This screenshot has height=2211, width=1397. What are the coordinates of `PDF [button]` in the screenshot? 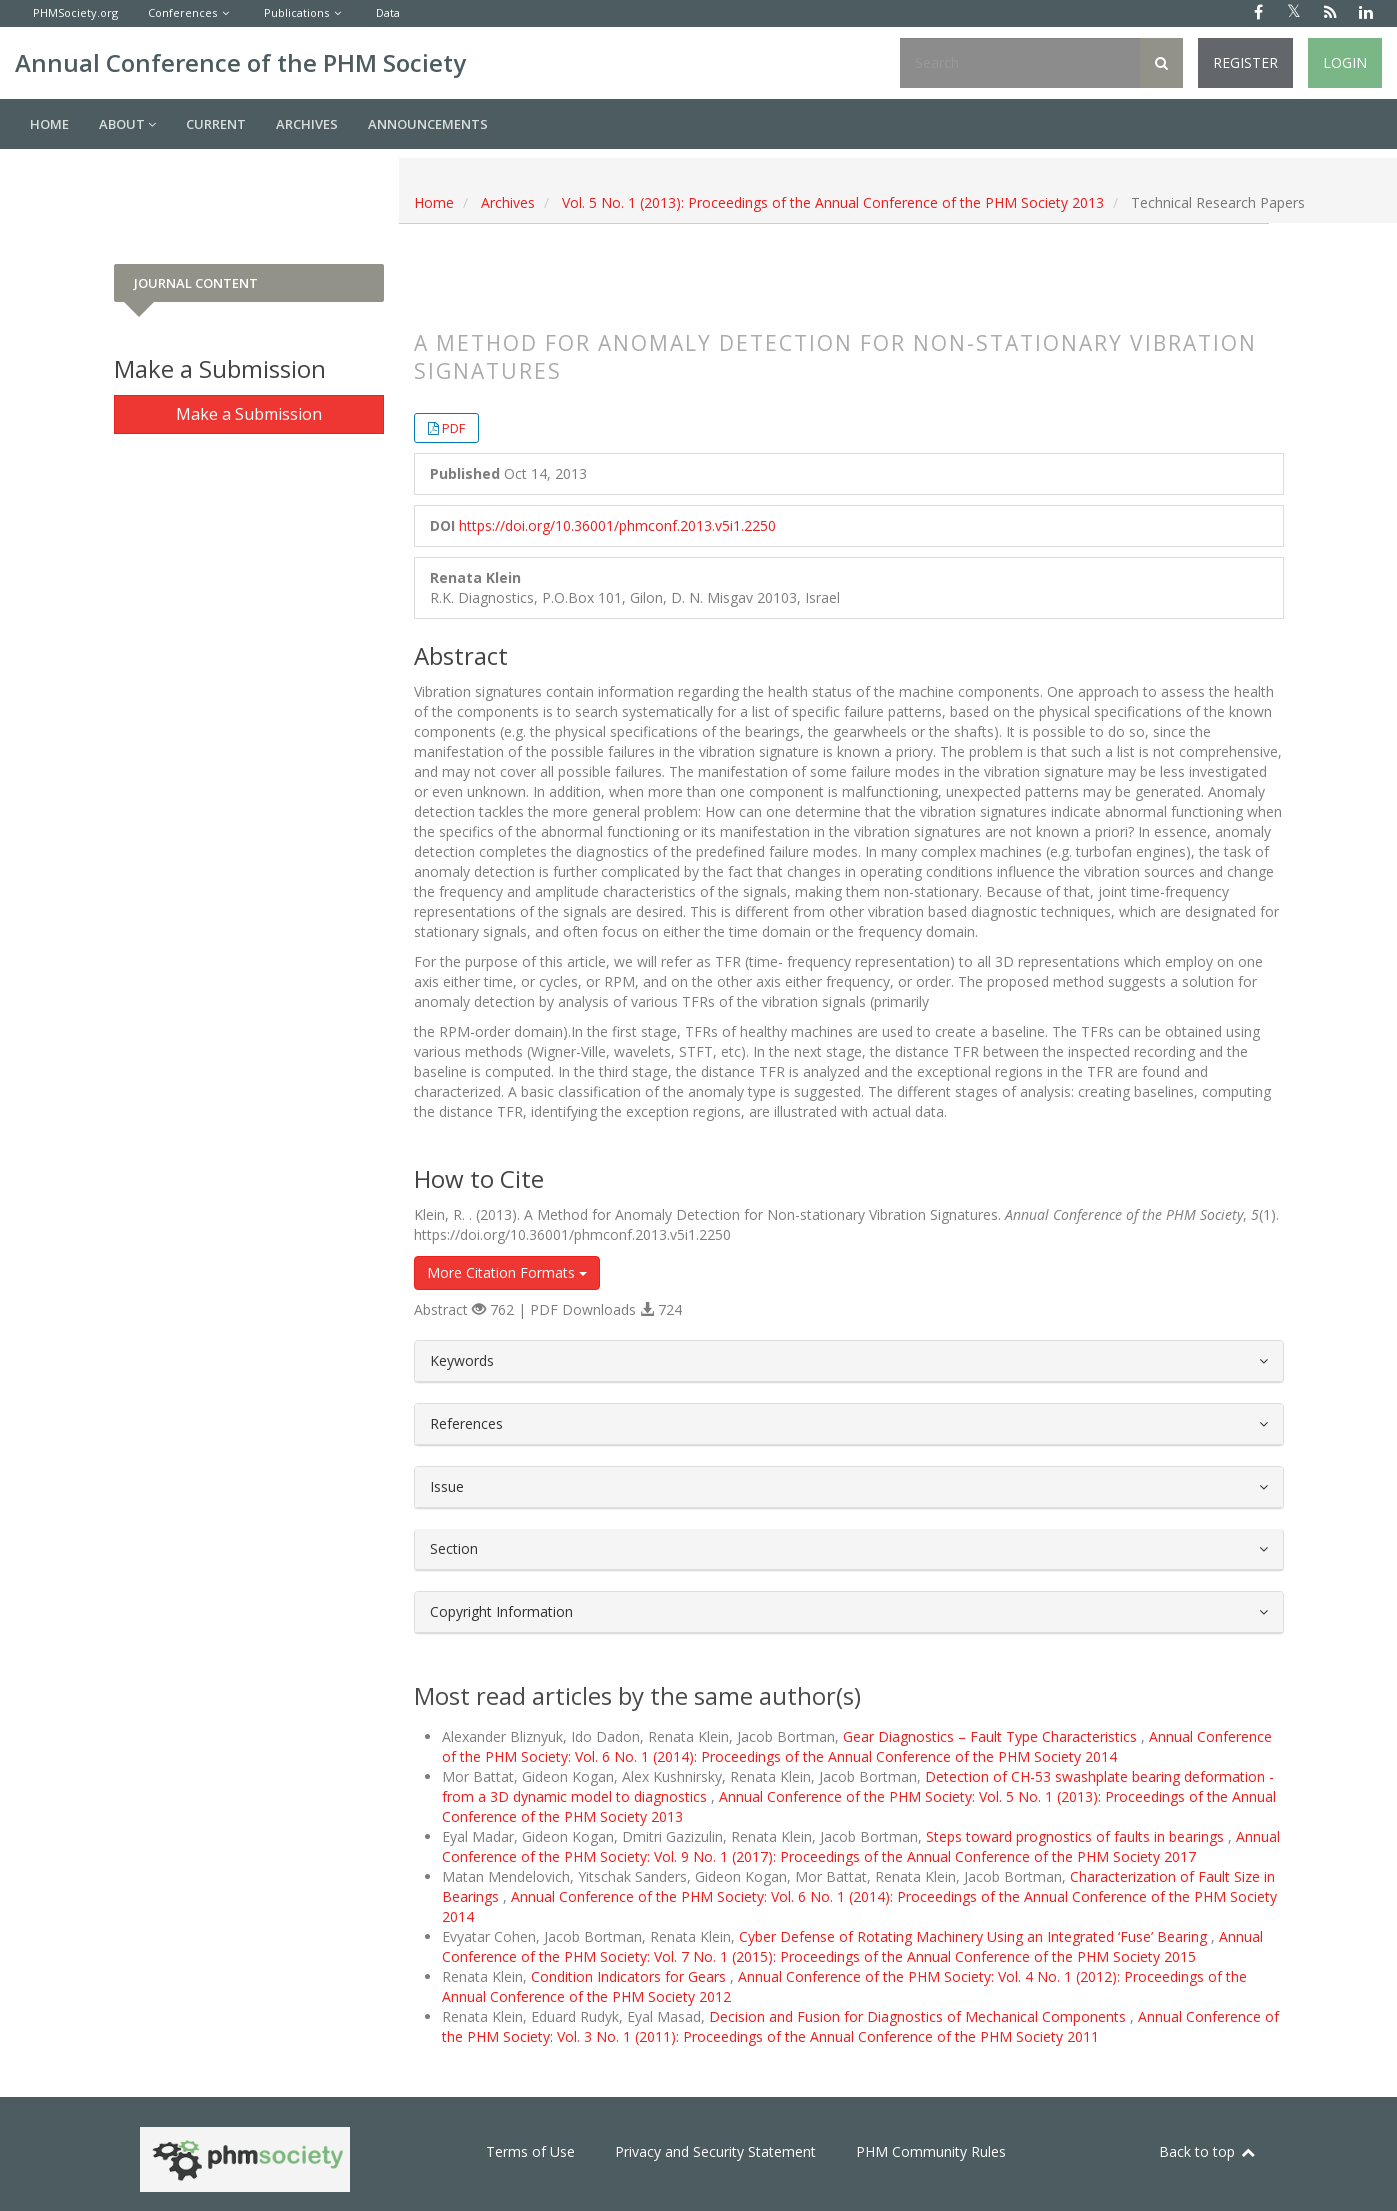 It's located at (453, 428).